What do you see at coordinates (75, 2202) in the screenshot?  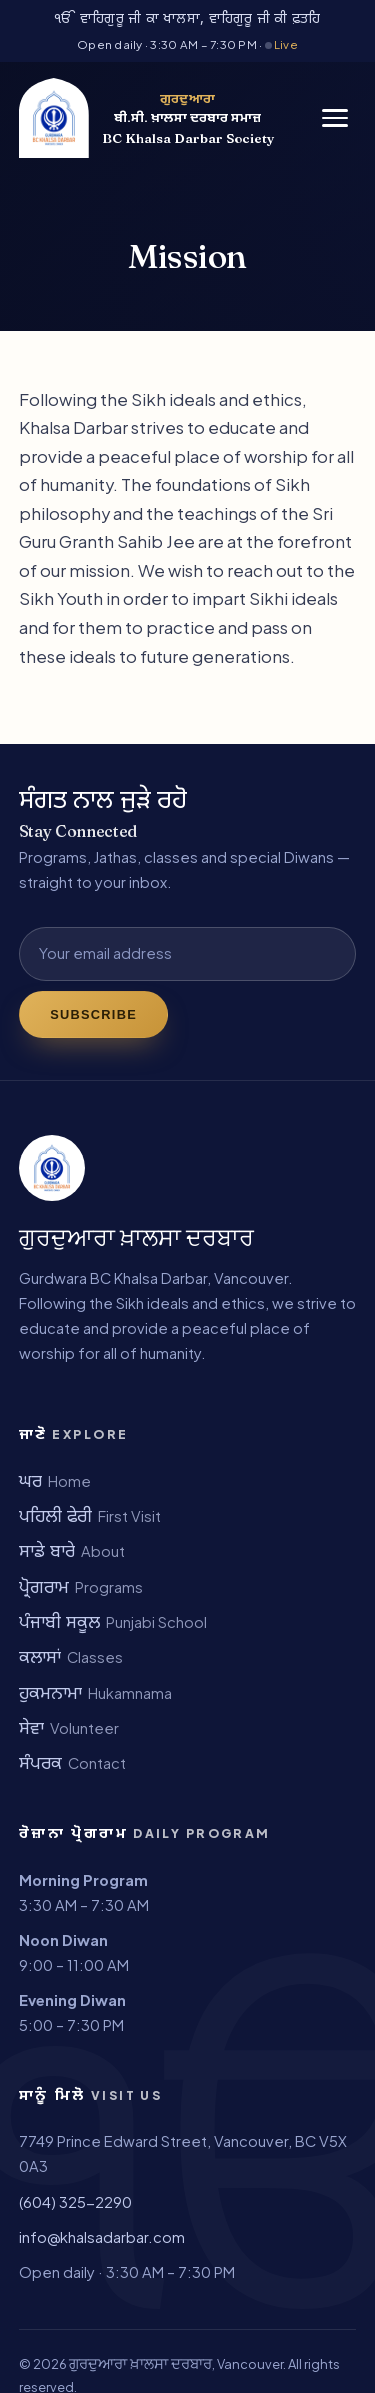 I see `(604) 325-2290` at bounding box center [75, 2202].